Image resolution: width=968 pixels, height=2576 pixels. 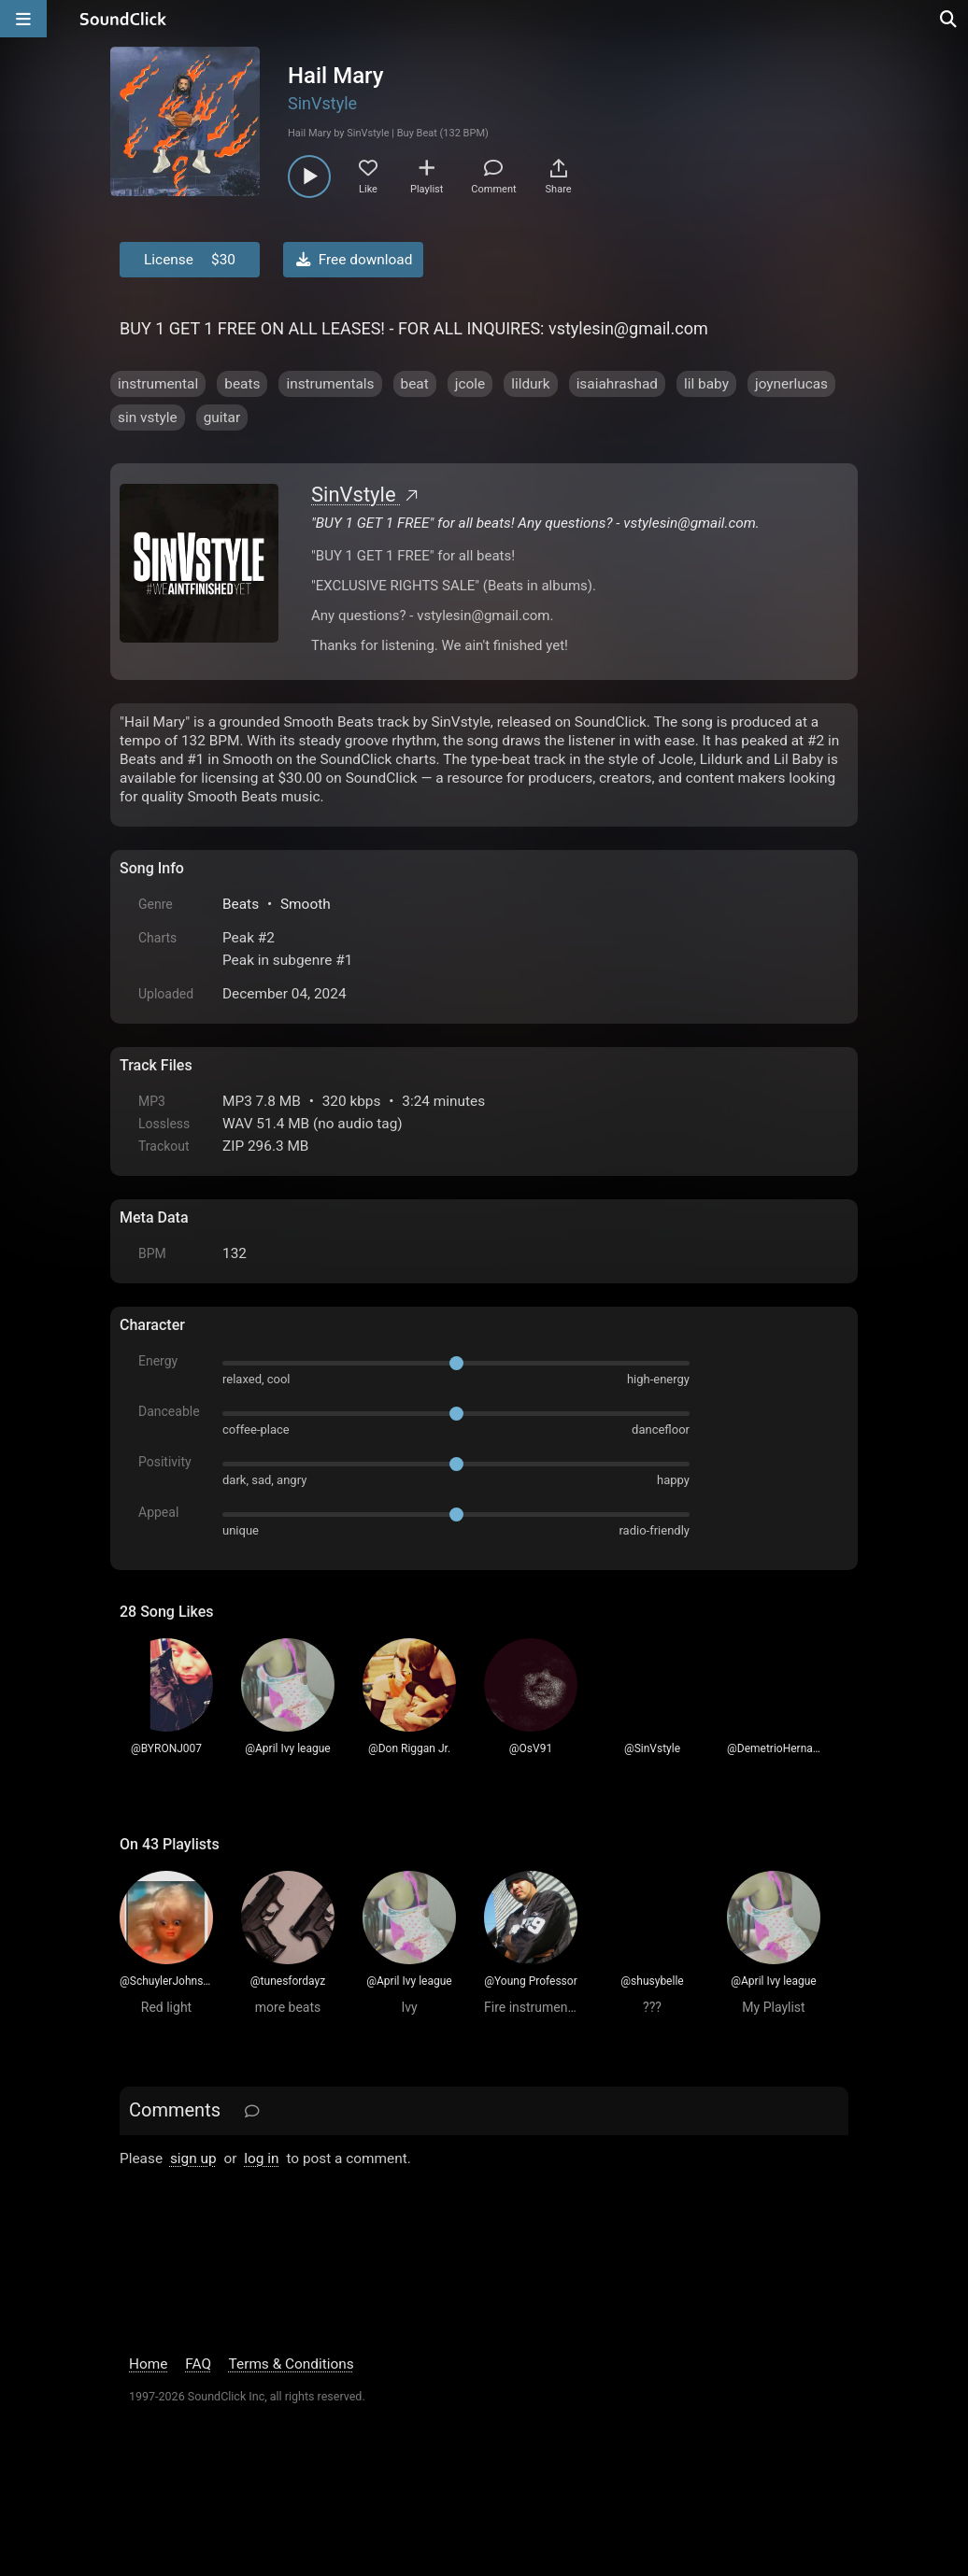 What do you see at coordinates (530, 383) in the screenshot?
I see `lildurk` at bounding box center [530, 383].